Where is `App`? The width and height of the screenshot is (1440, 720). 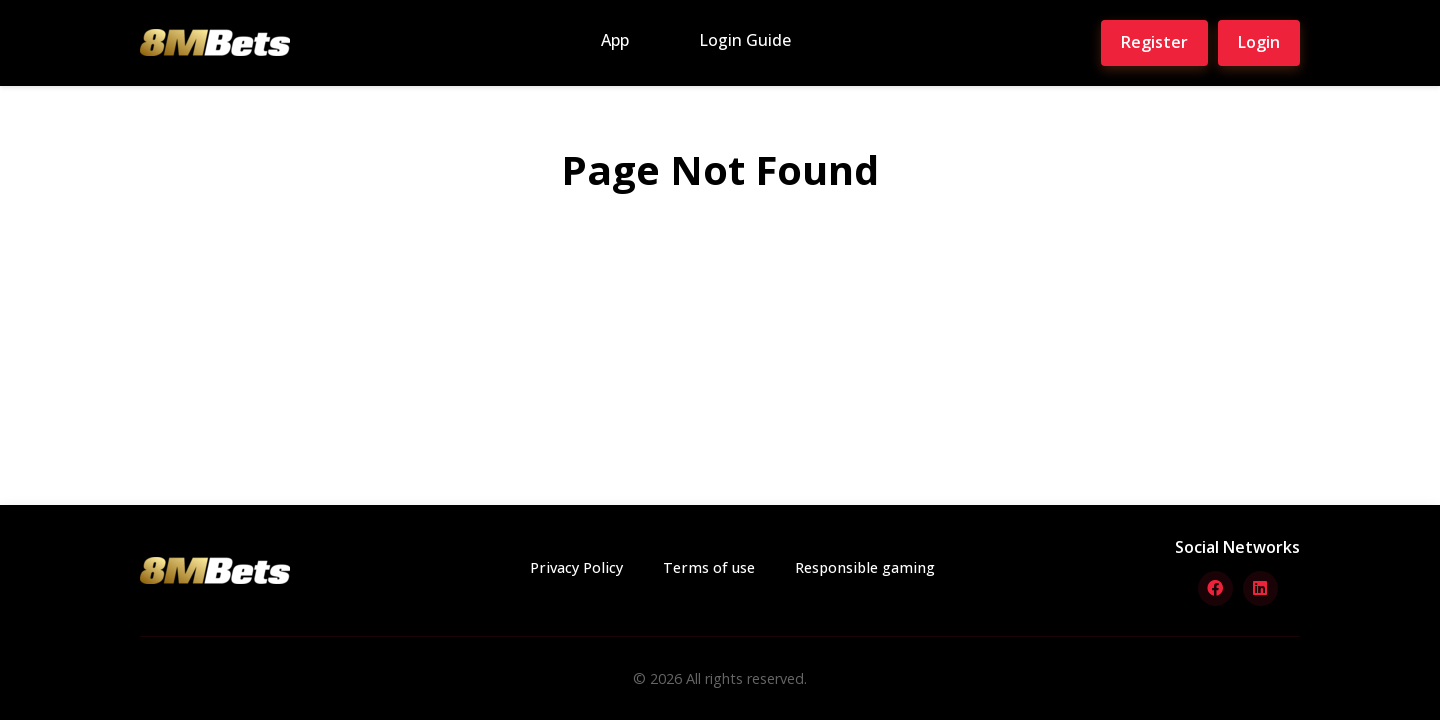
App is located at coordinates (615, 40).